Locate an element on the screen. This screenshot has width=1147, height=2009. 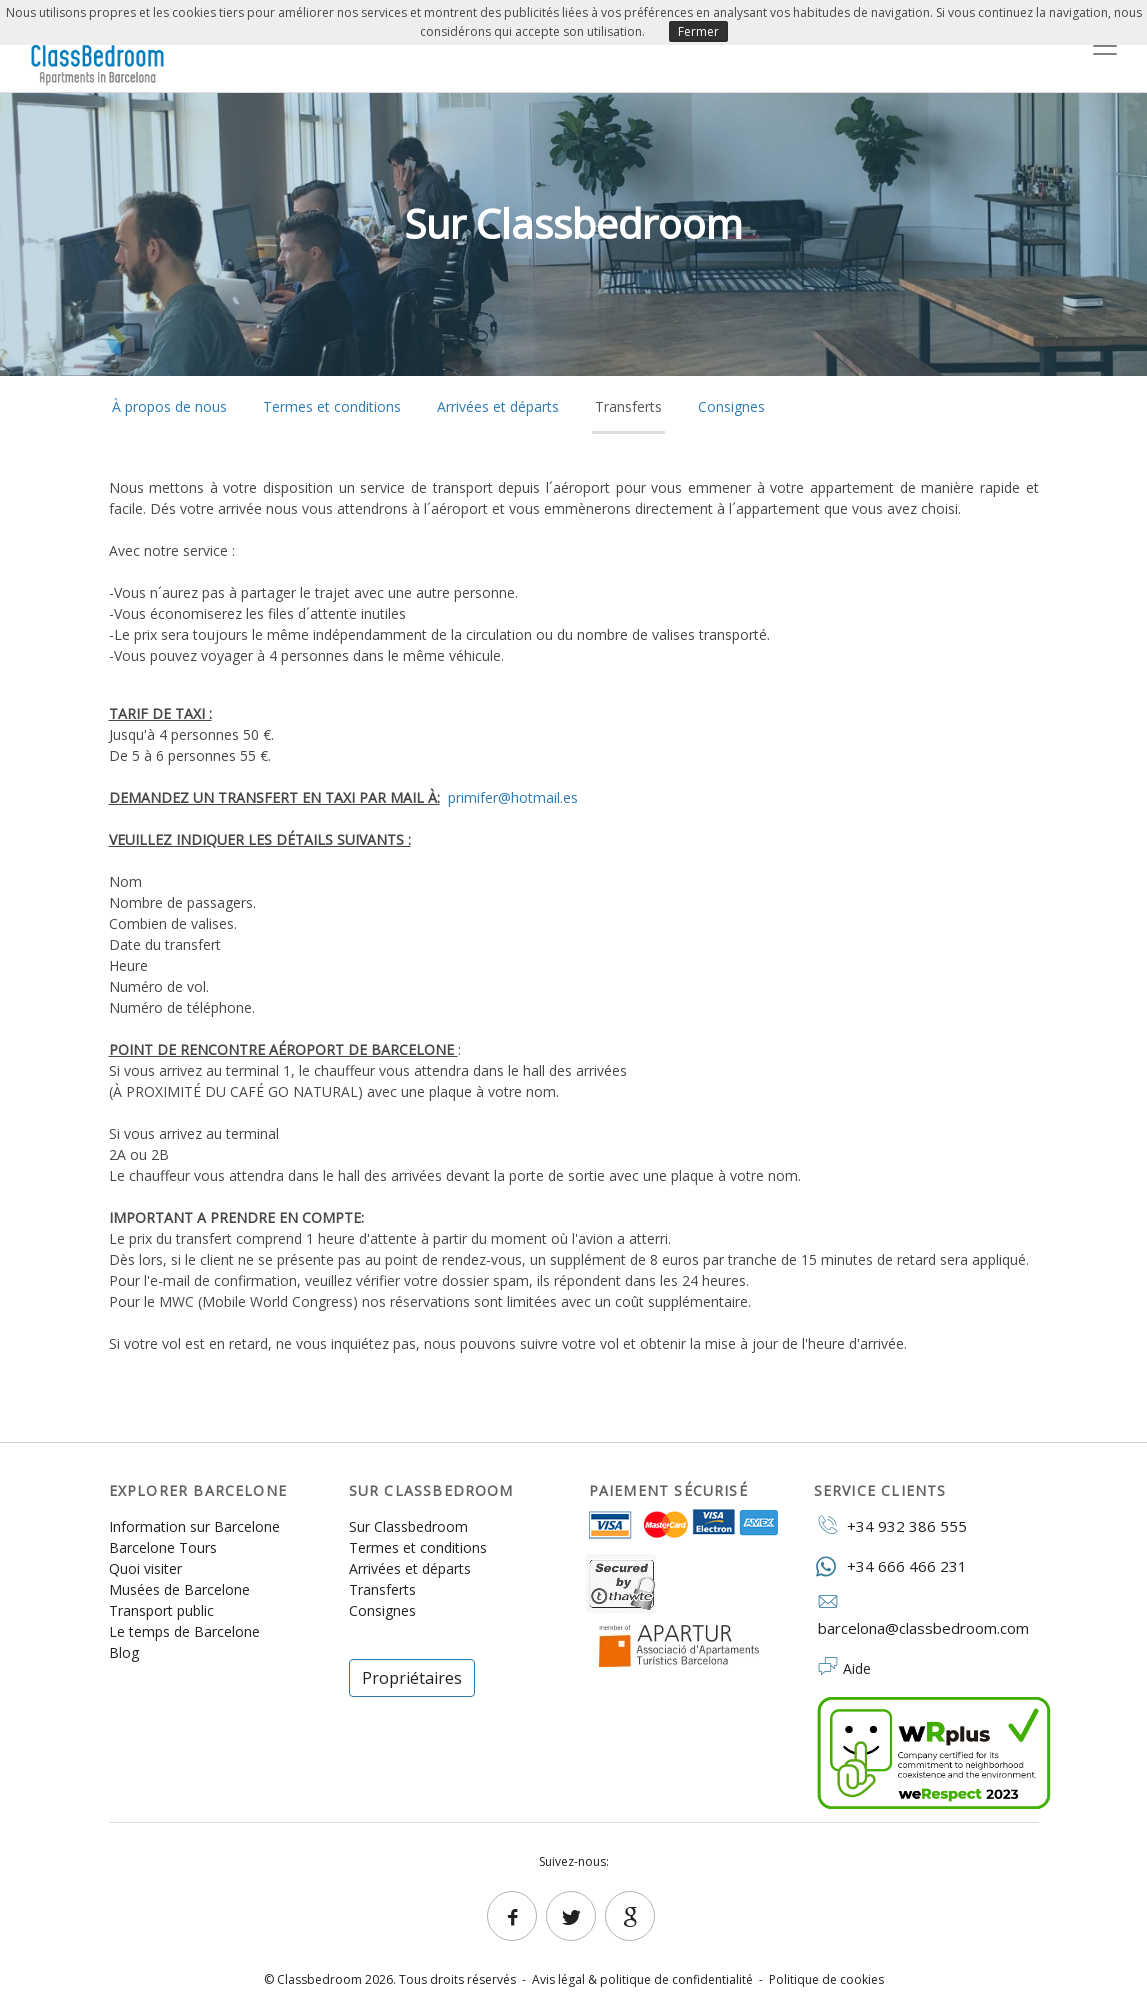
Transport public is located at coordinates (161, 1610).